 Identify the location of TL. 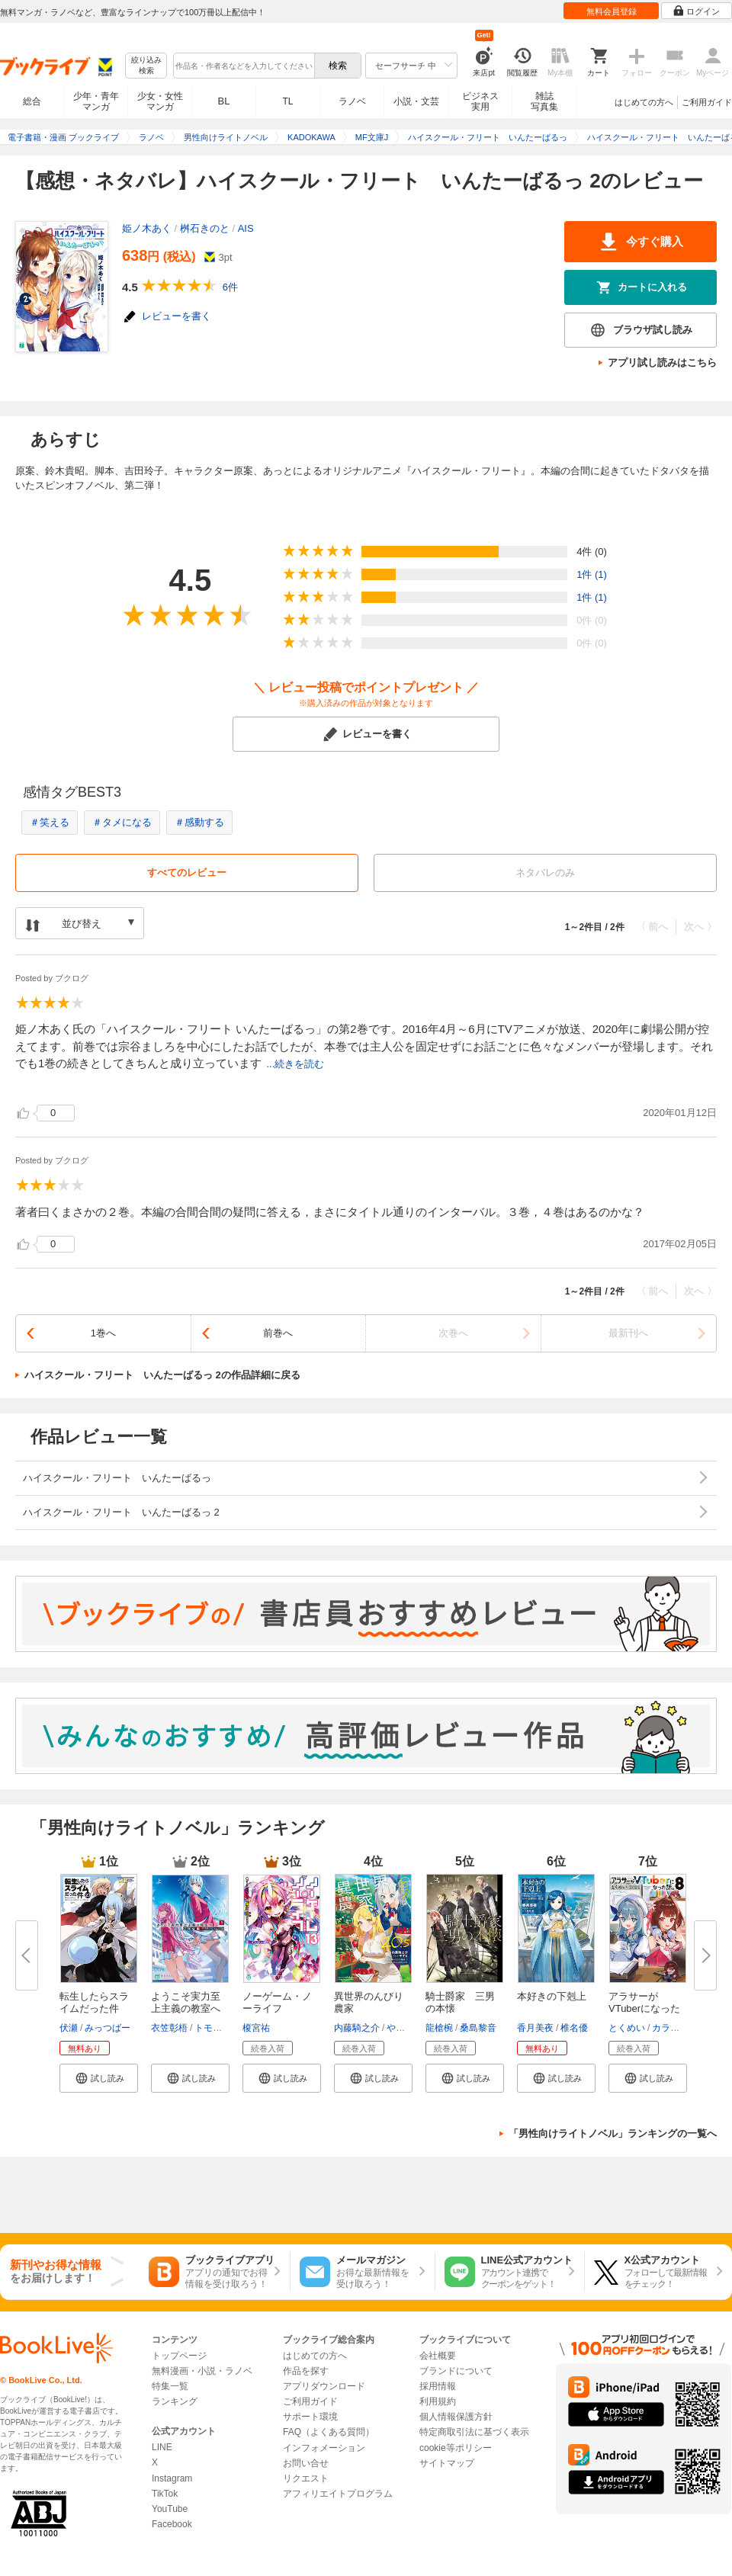
(287, 101).